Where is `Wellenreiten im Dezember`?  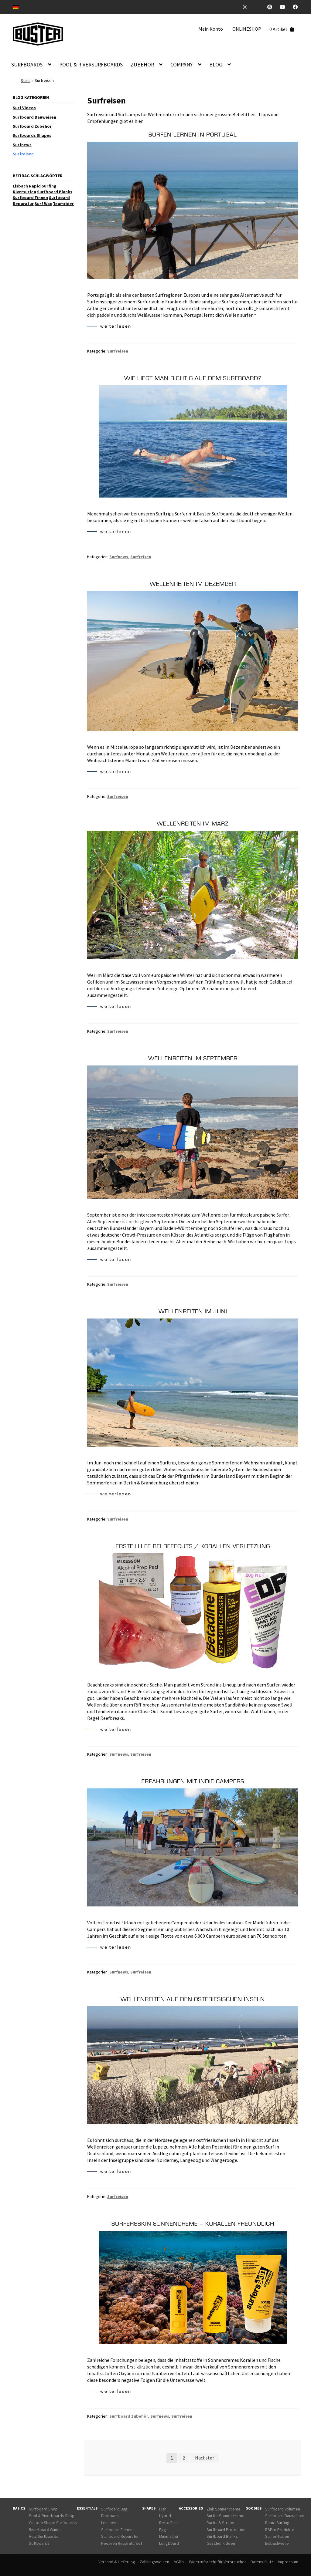 Wellenreiten im Dezember is located at coordinates (193, 584).